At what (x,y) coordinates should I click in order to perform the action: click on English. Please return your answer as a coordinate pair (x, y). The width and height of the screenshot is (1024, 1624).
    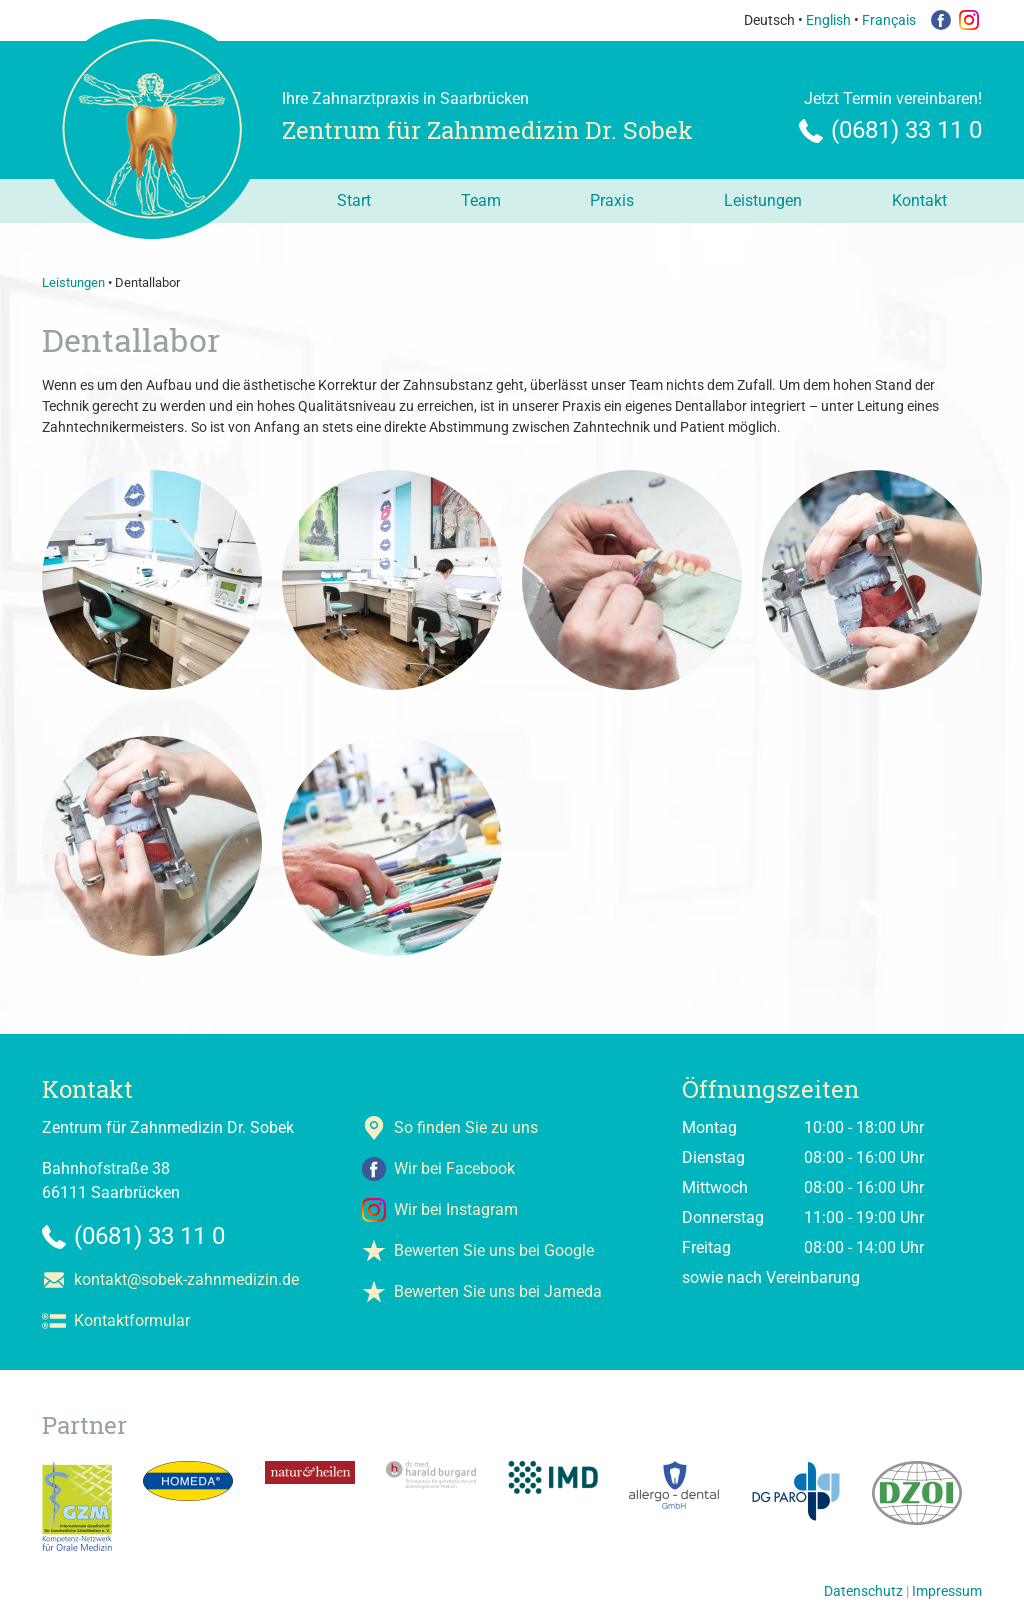
    Looking at the image, I should click on (828, 20).